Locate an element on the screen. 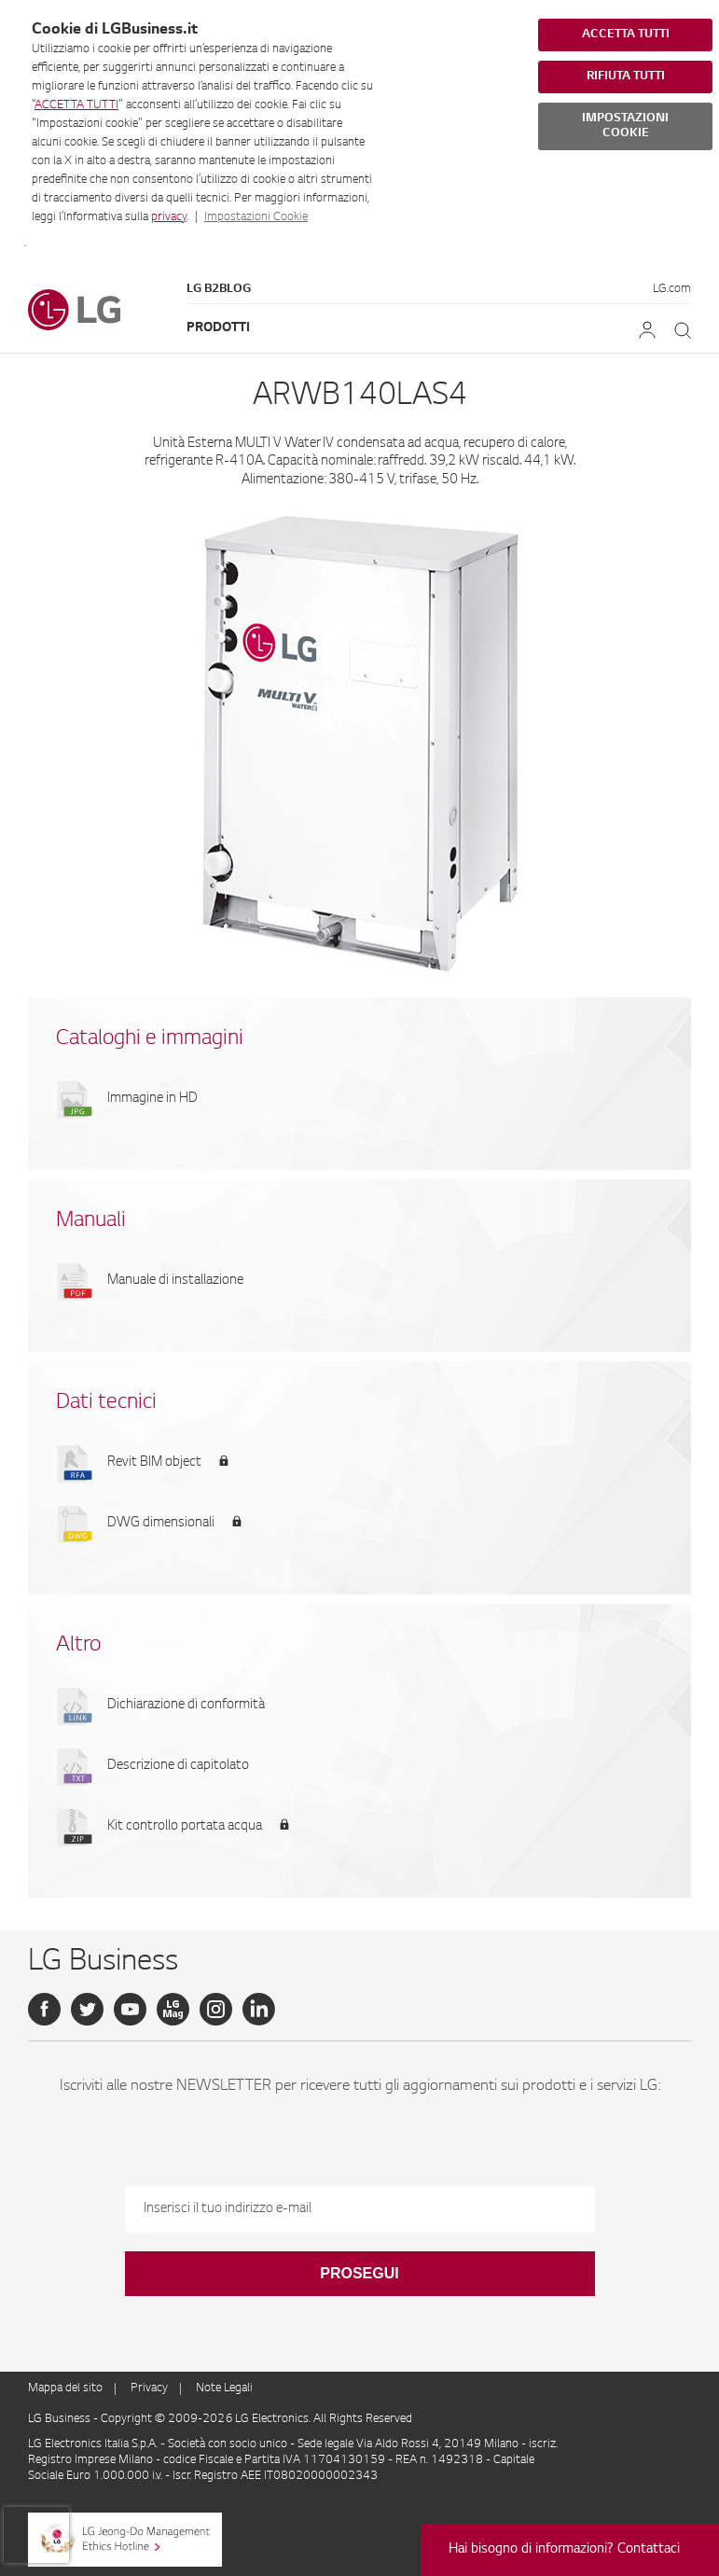 This screenshot has height=2576, width=719. Descrizione di capitolato is located at coordinates (178, 1766).